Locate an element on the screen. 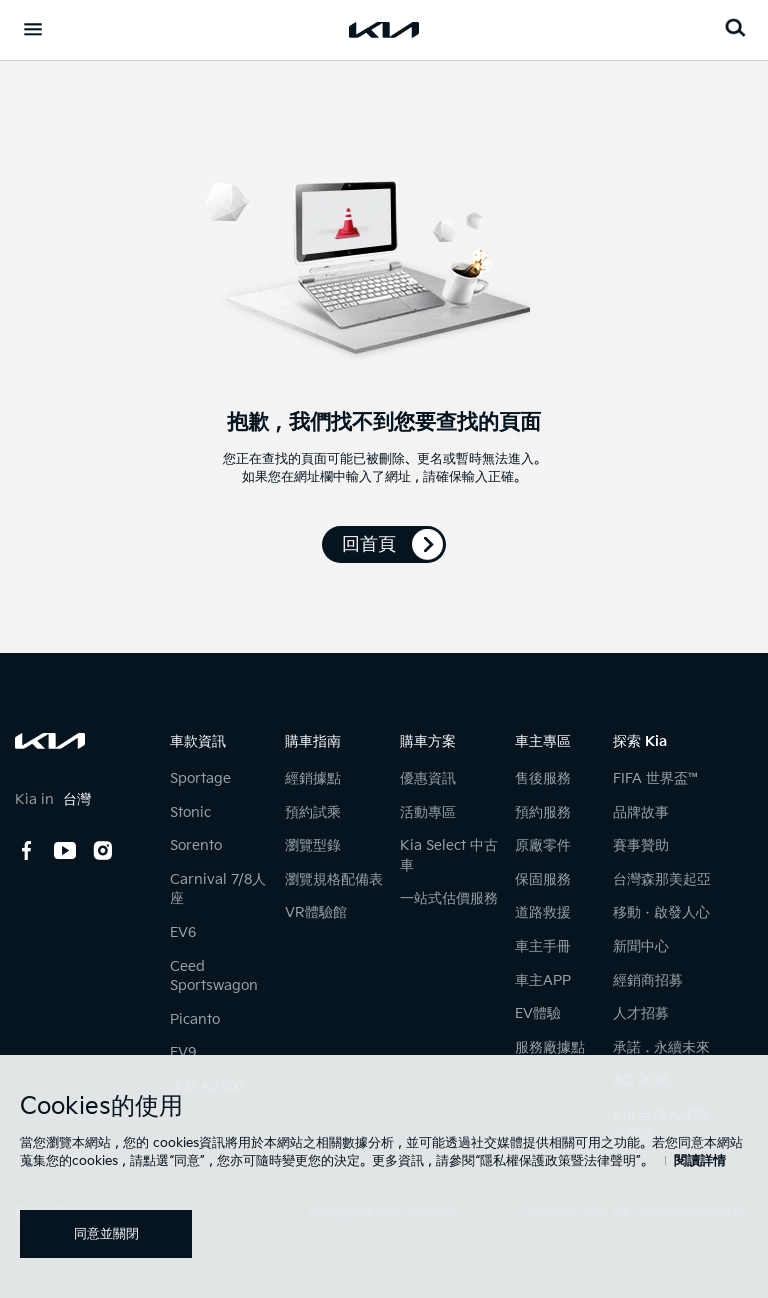 This screenshot has height=1298, width=768. EV6 is located at coordinates (183, 932).